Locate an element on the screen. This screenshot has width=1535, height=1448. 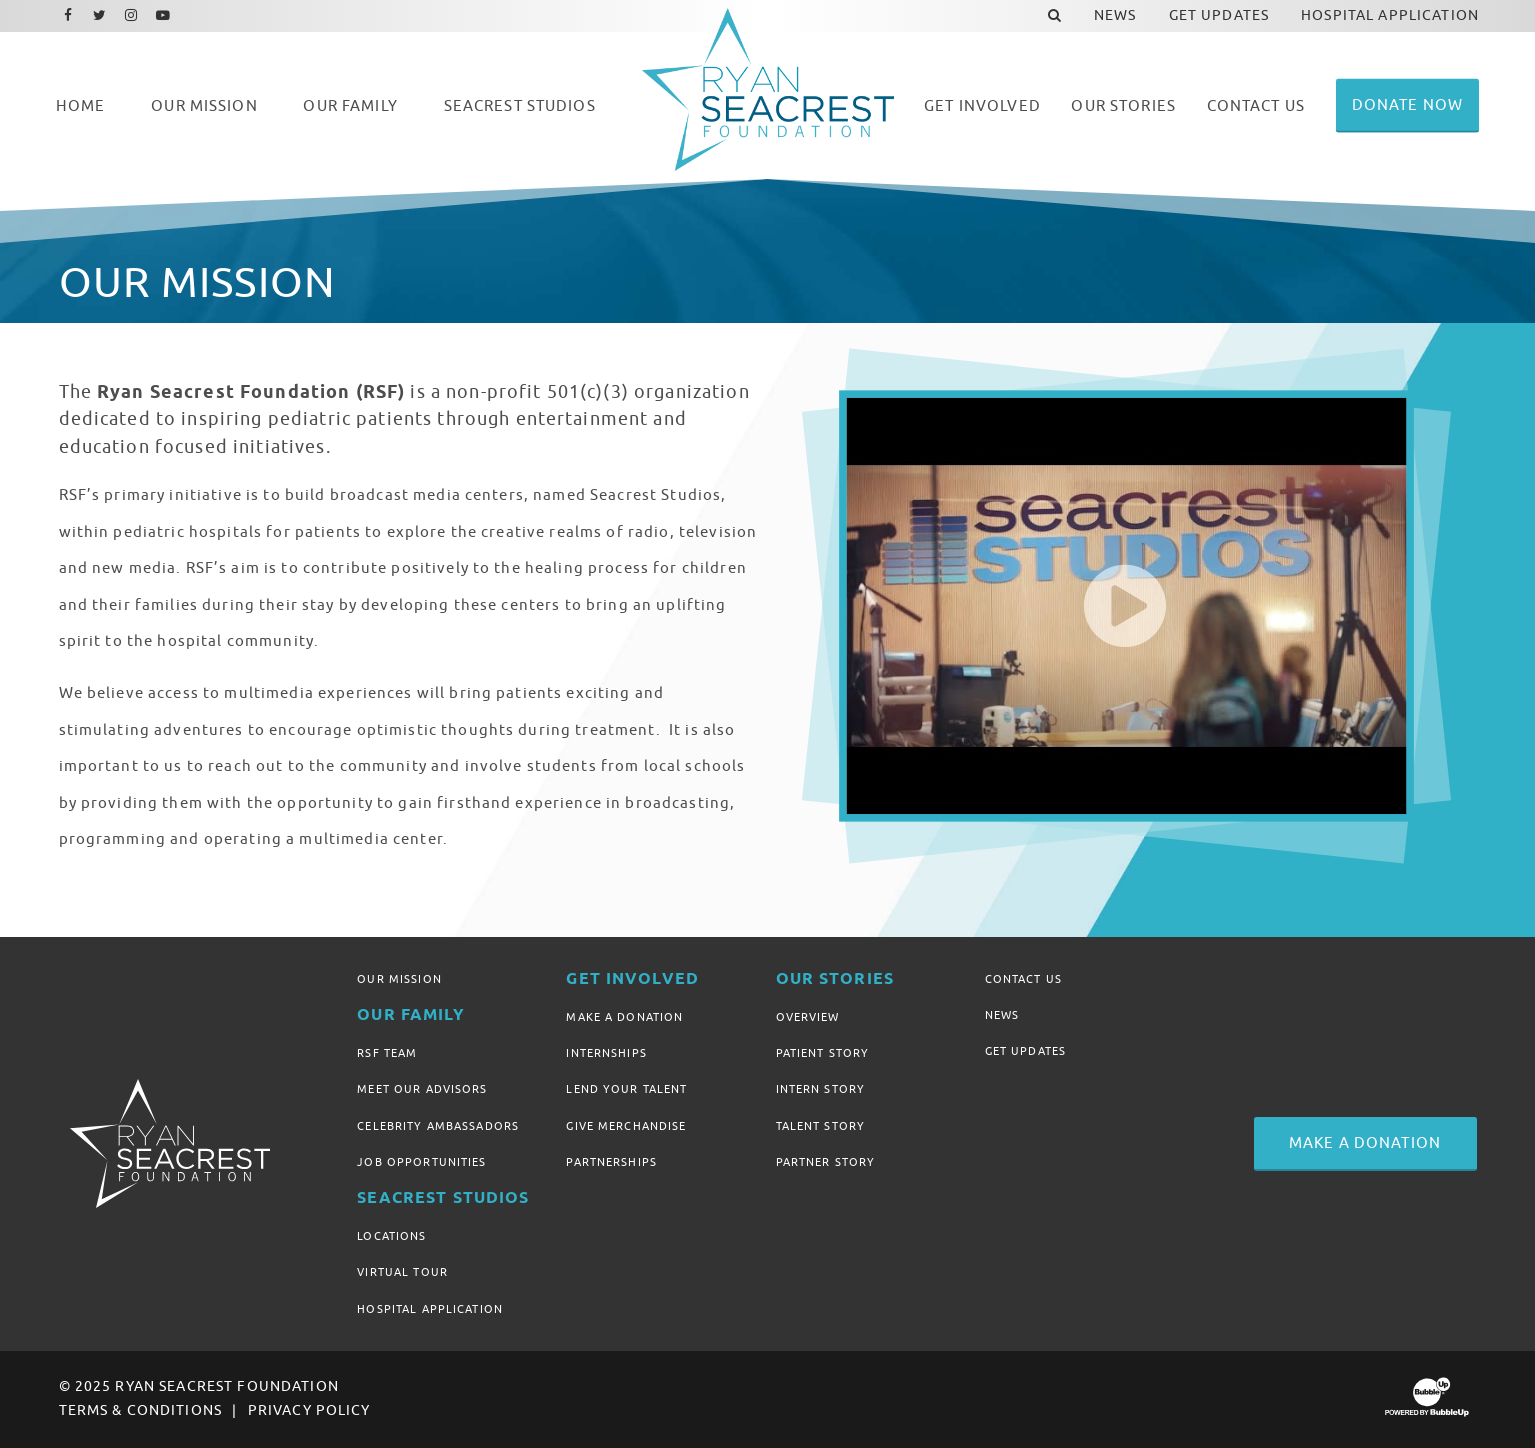
Virtual Tour is located at coordinates (402, 1272).